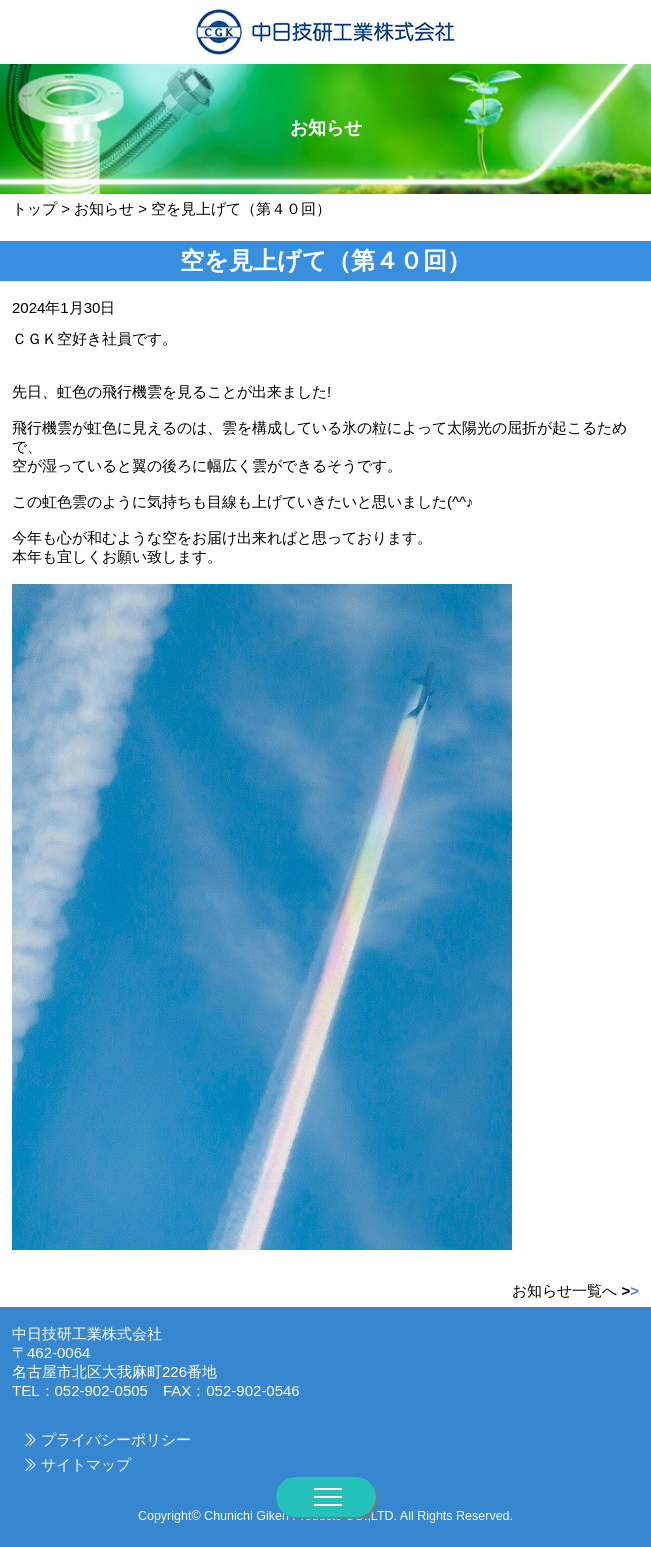 The height and width of the screenshot is (1547, 651). What do you see at coordinates (116, 1439) in the screenshot?
I see `プライバシーポリシー` at bounding box center [116, 1439].